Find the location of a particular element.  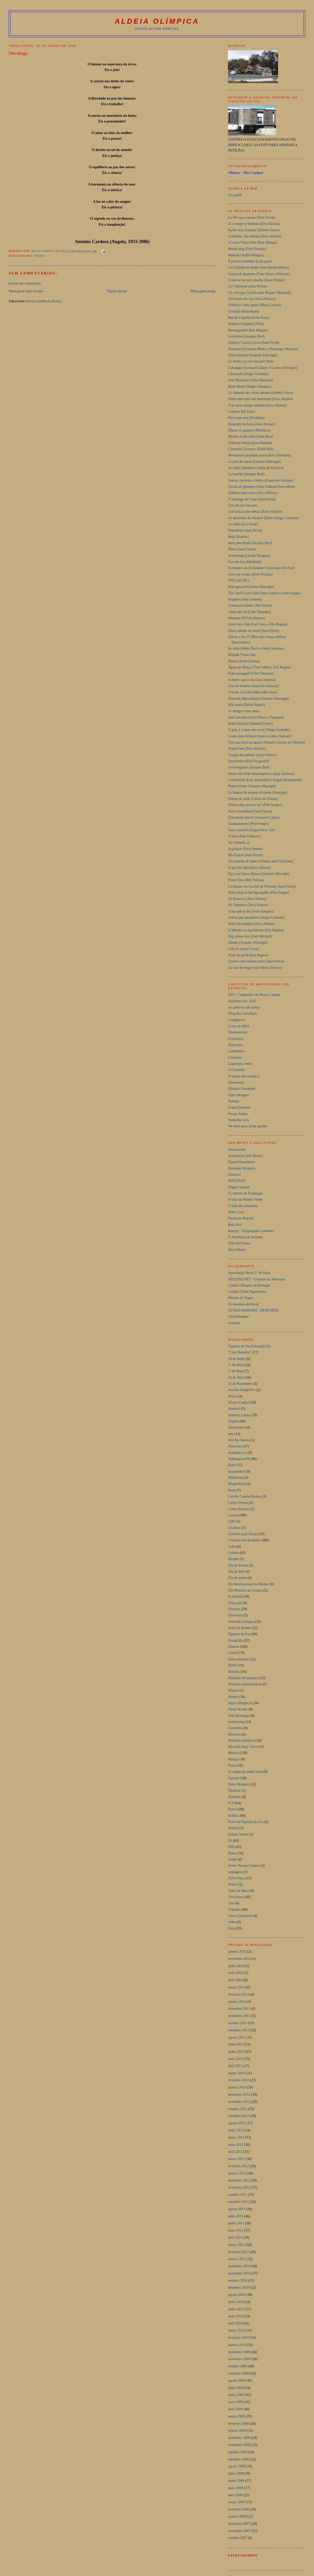

Mensagem mais recente is located at coordinates (26, 291).